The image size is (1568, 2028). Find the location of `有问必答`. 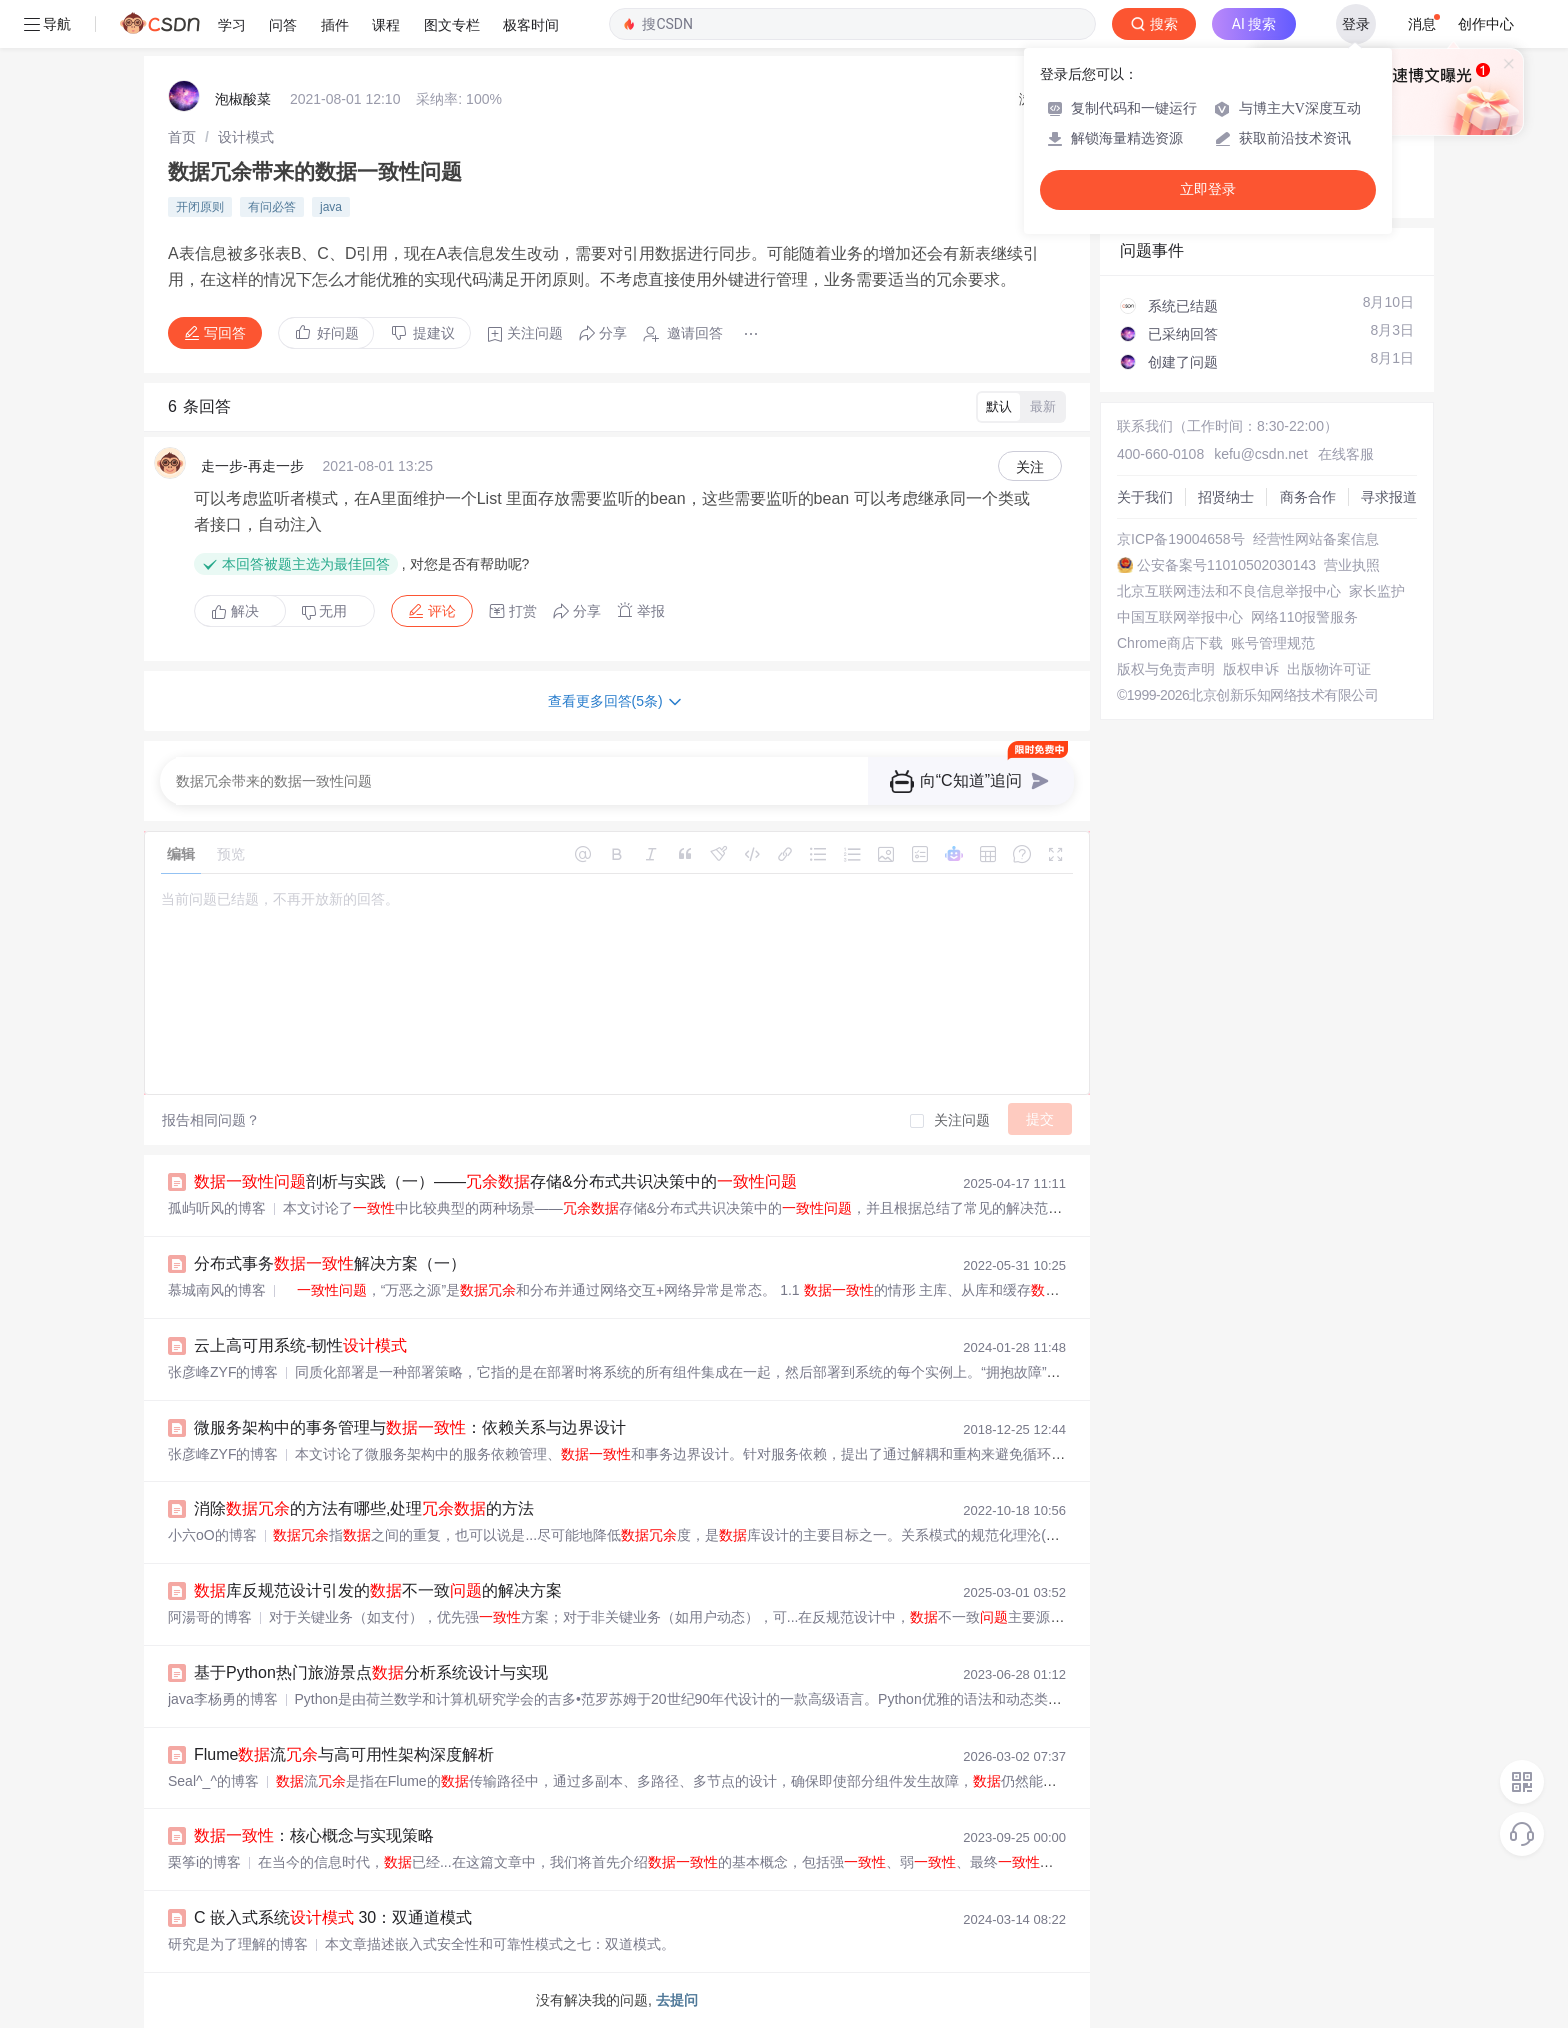

有问必答 is located at coordinates (272, 207).